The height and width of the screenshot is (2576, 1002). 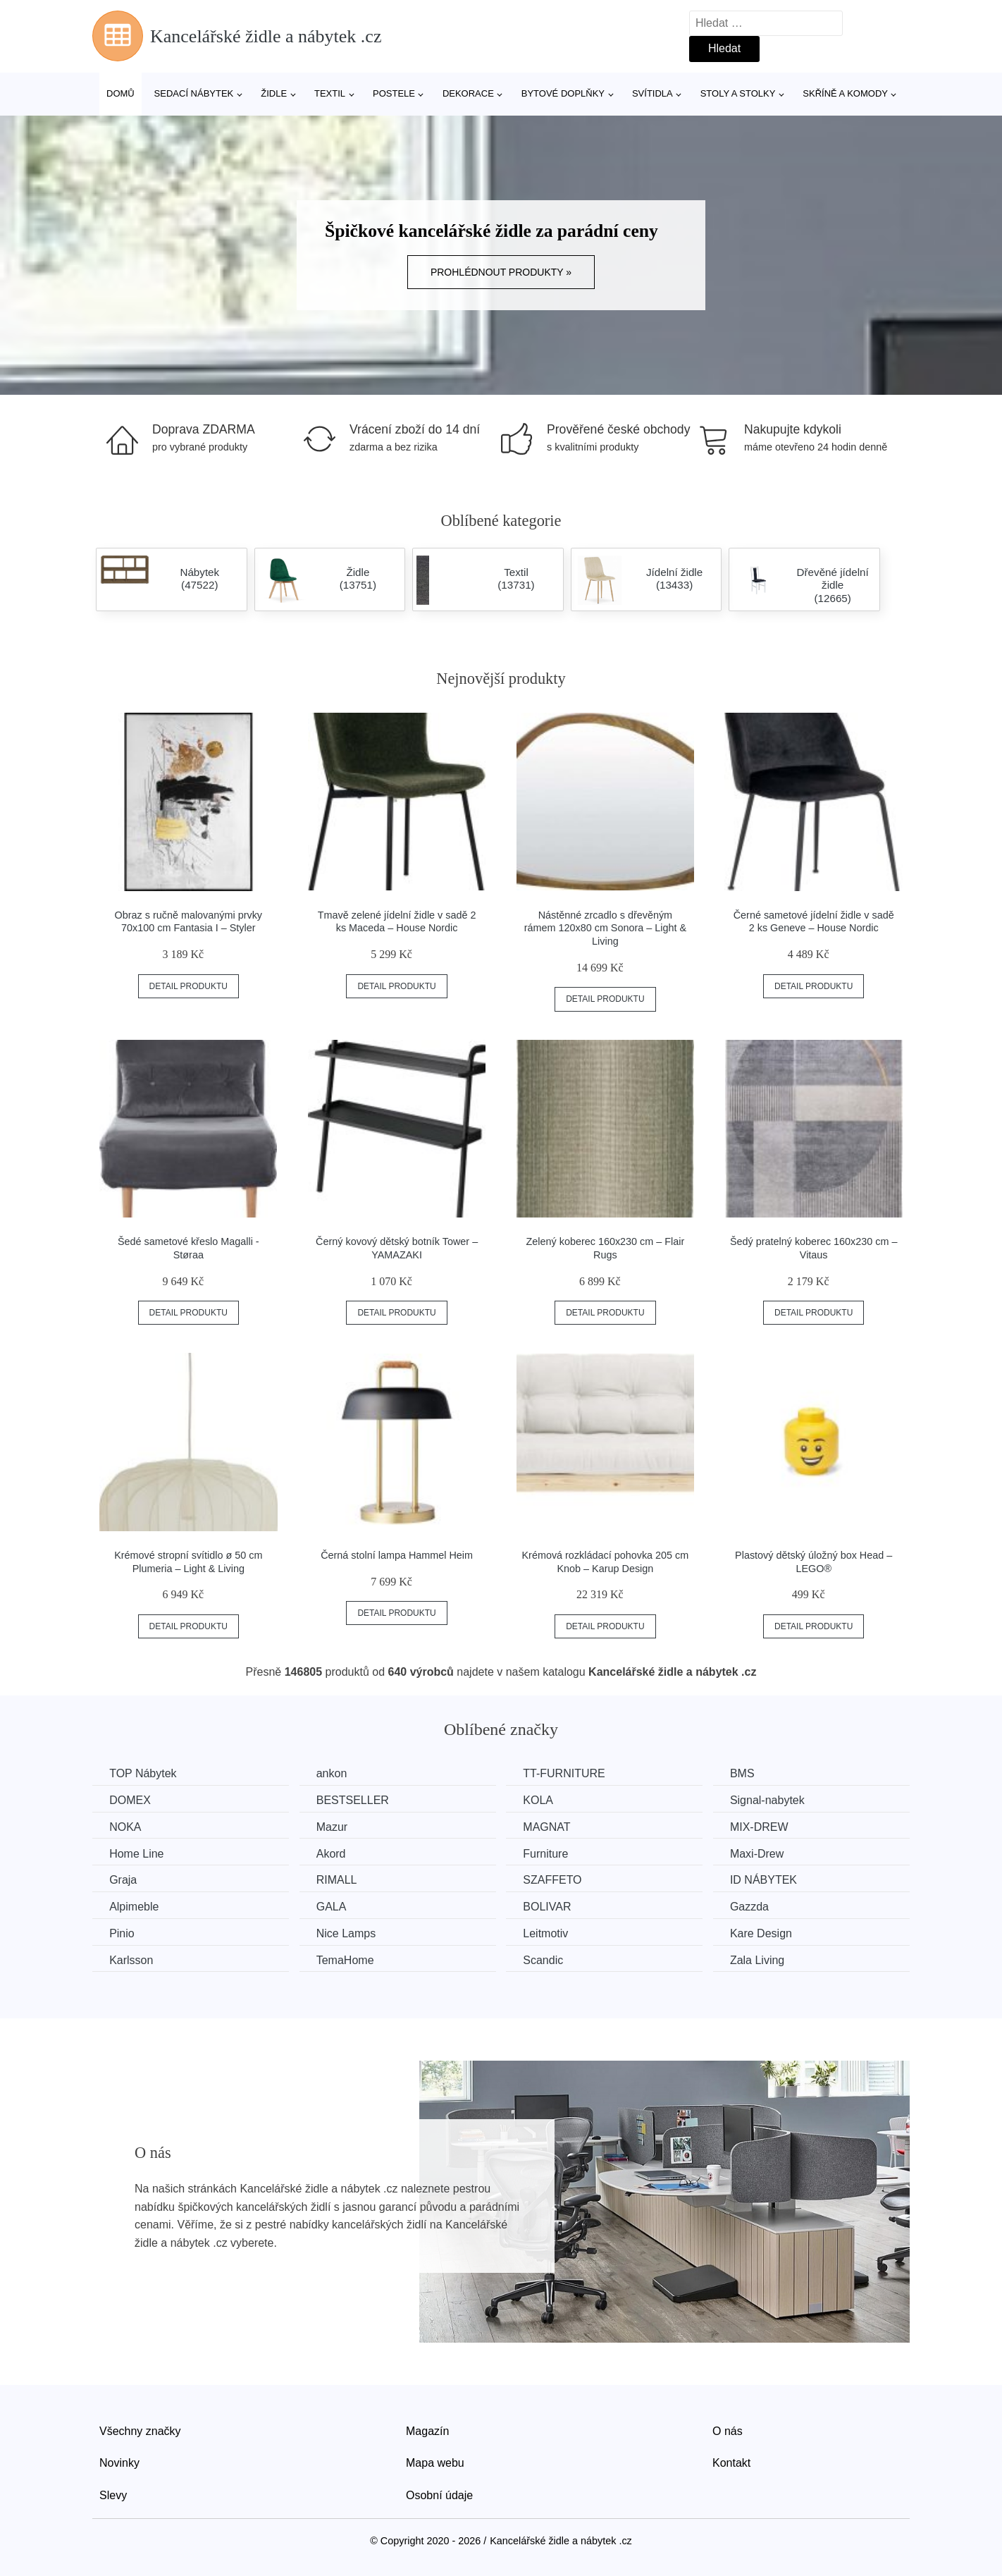 What do you see at coordinates (652, 93) in the screenshot?
I see `Svítidla` at bounding box center [652, 93].